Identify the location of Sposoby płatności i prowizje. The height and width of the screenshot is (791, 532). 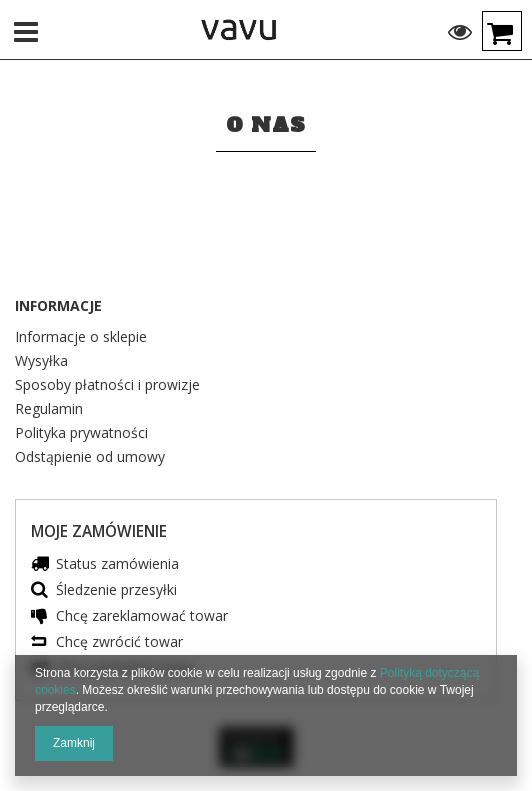
(107, 386).